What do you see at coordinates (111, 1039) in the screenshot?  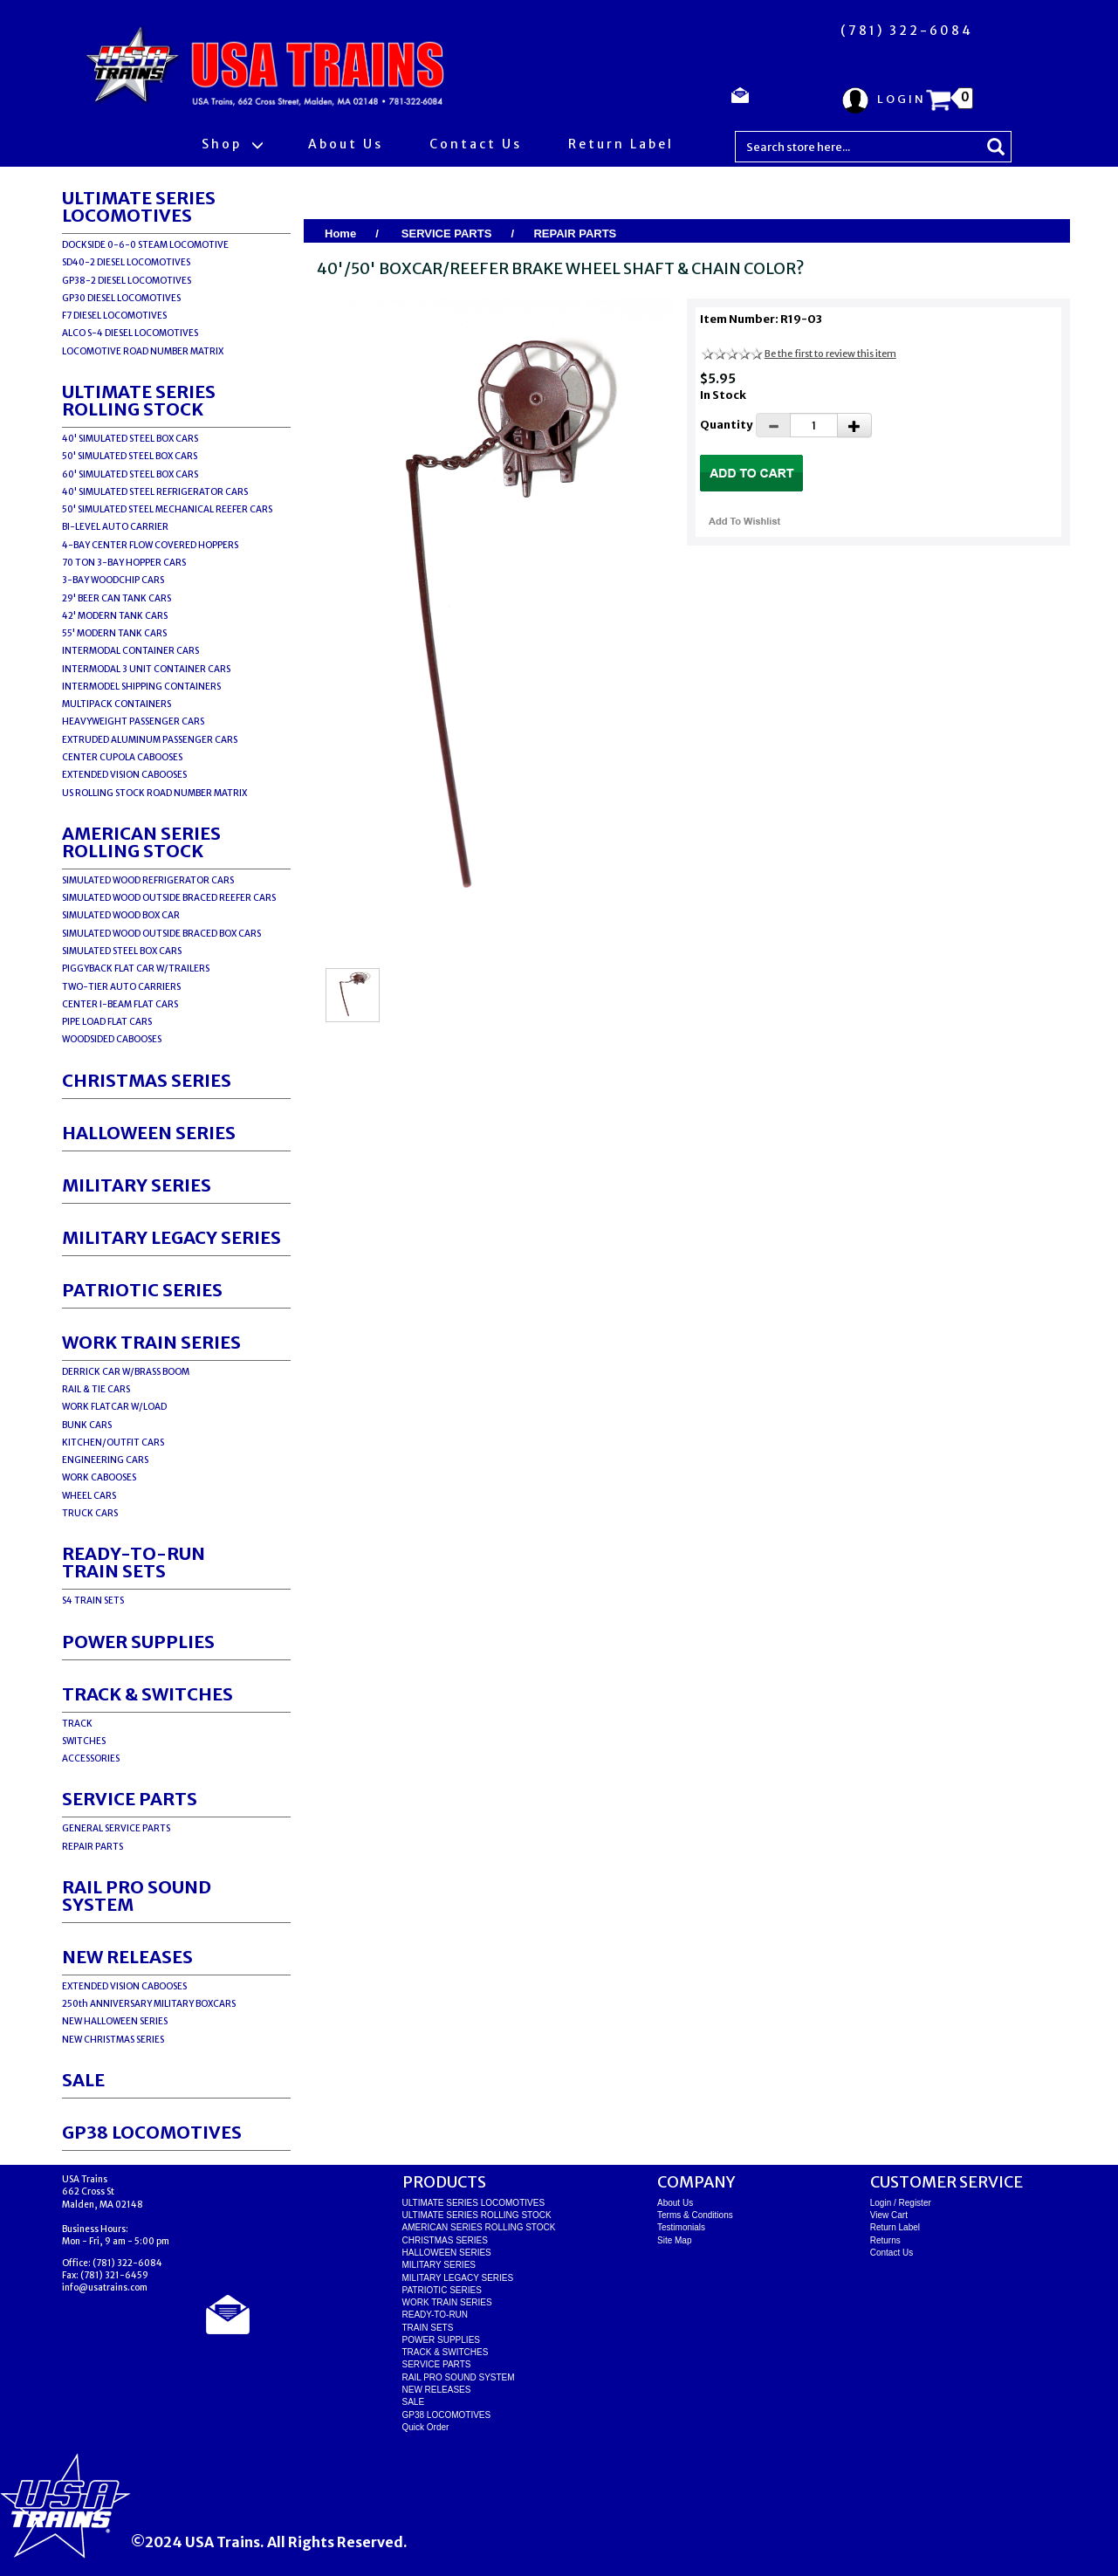 I see `WOODSIDED CABOOSES` at bounding box center [111, 1039].